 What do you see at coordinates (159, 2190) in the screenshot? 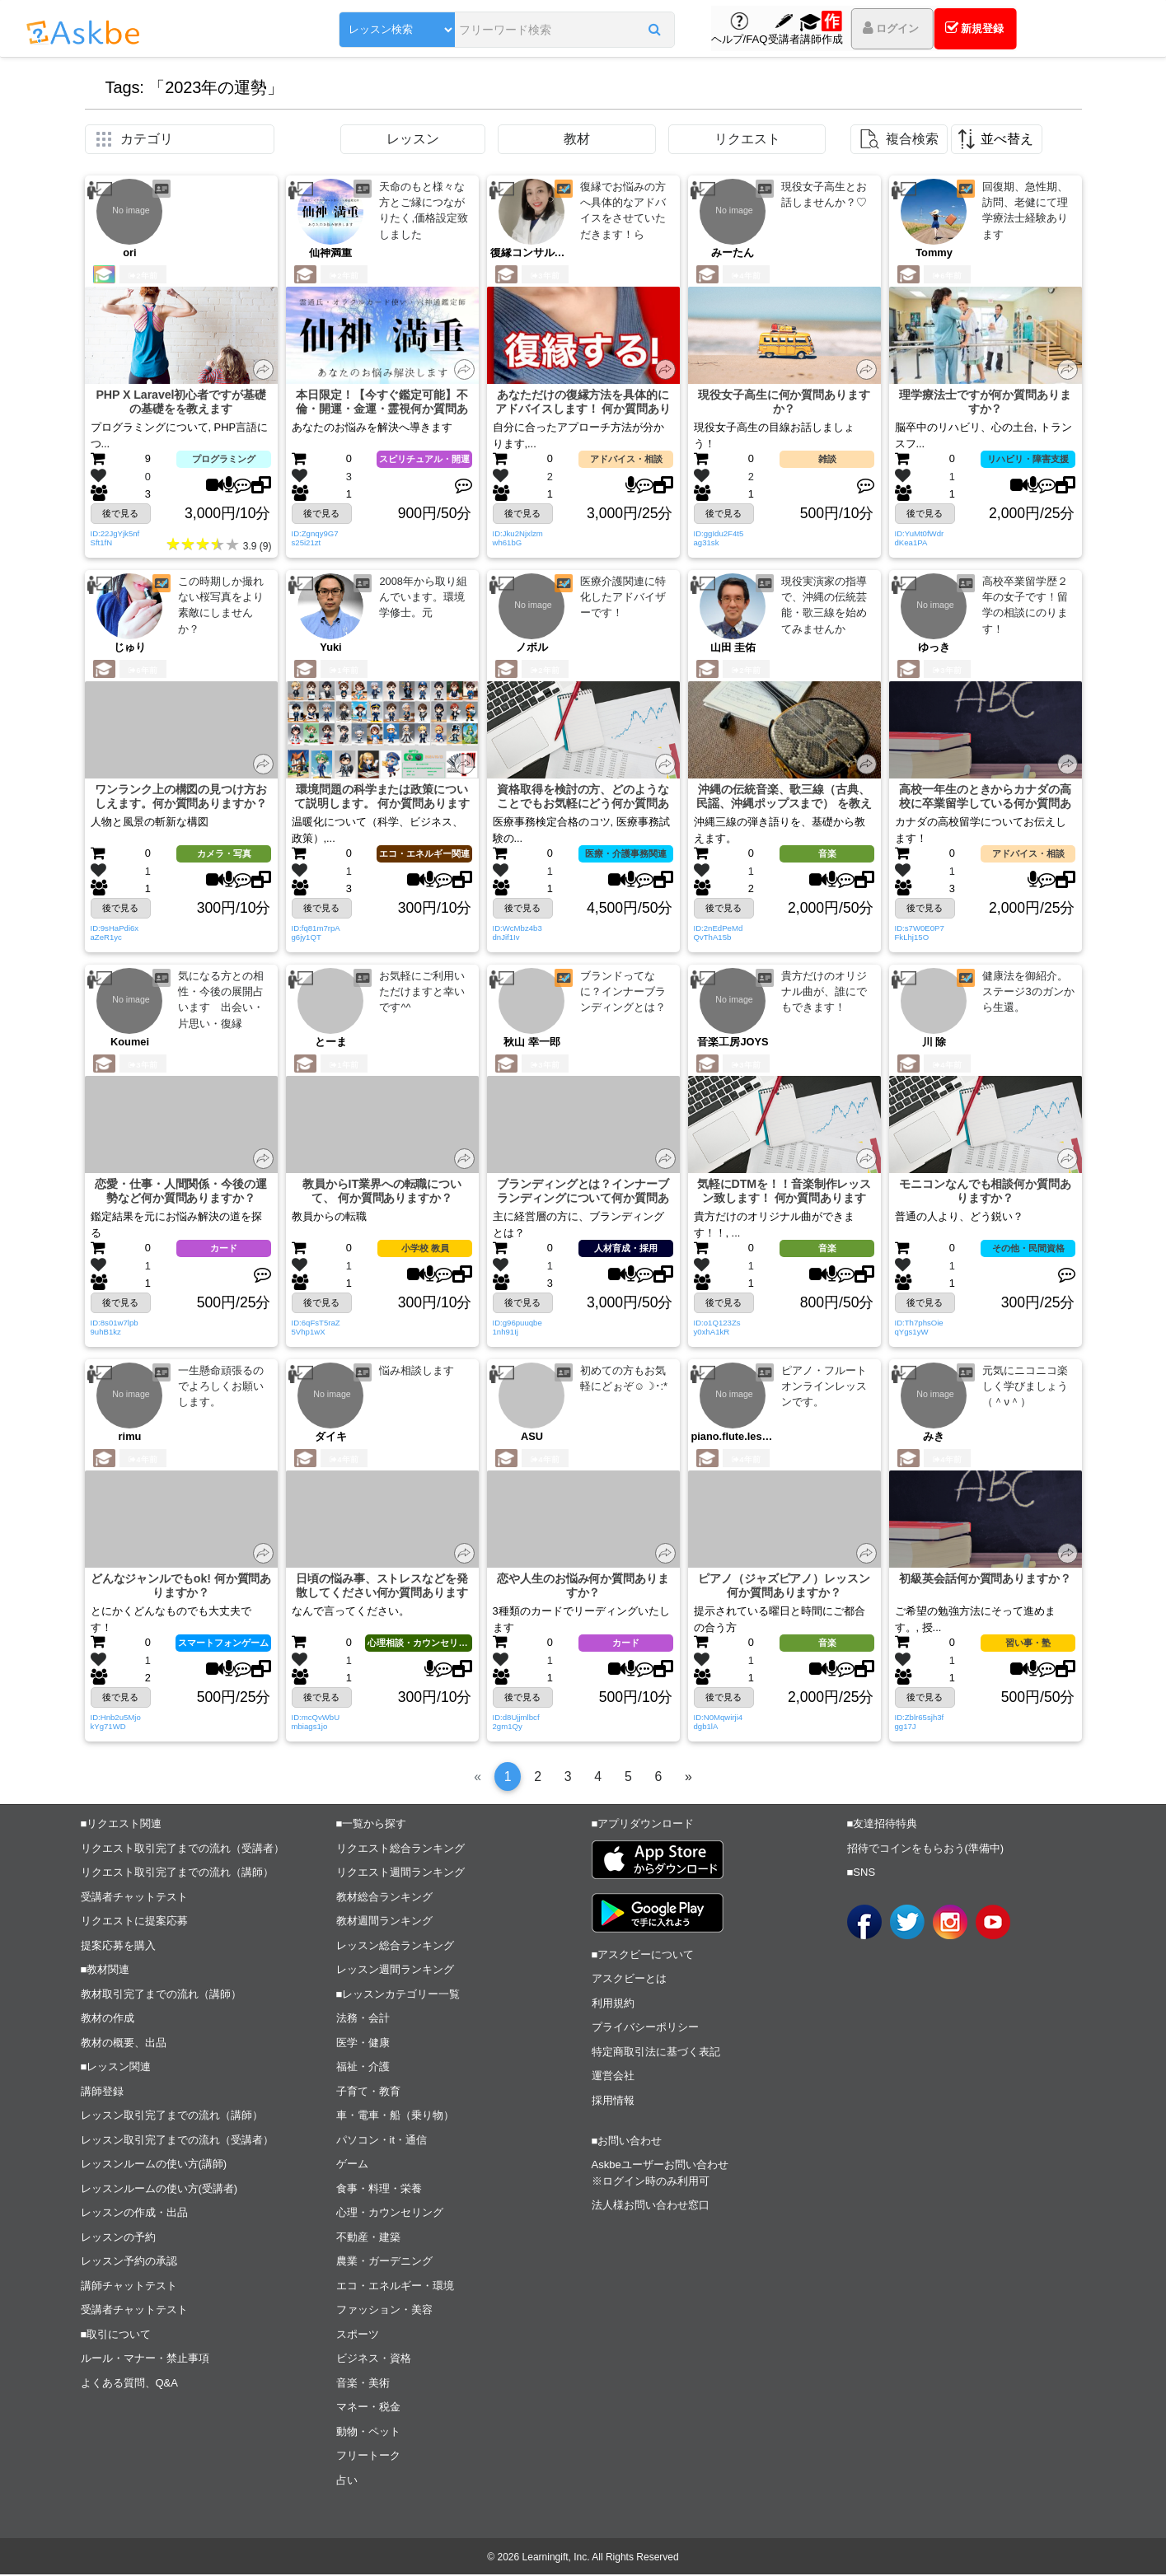
I see `レッスンルームの使い方(受講者)` at bounding box center [159, 2190].